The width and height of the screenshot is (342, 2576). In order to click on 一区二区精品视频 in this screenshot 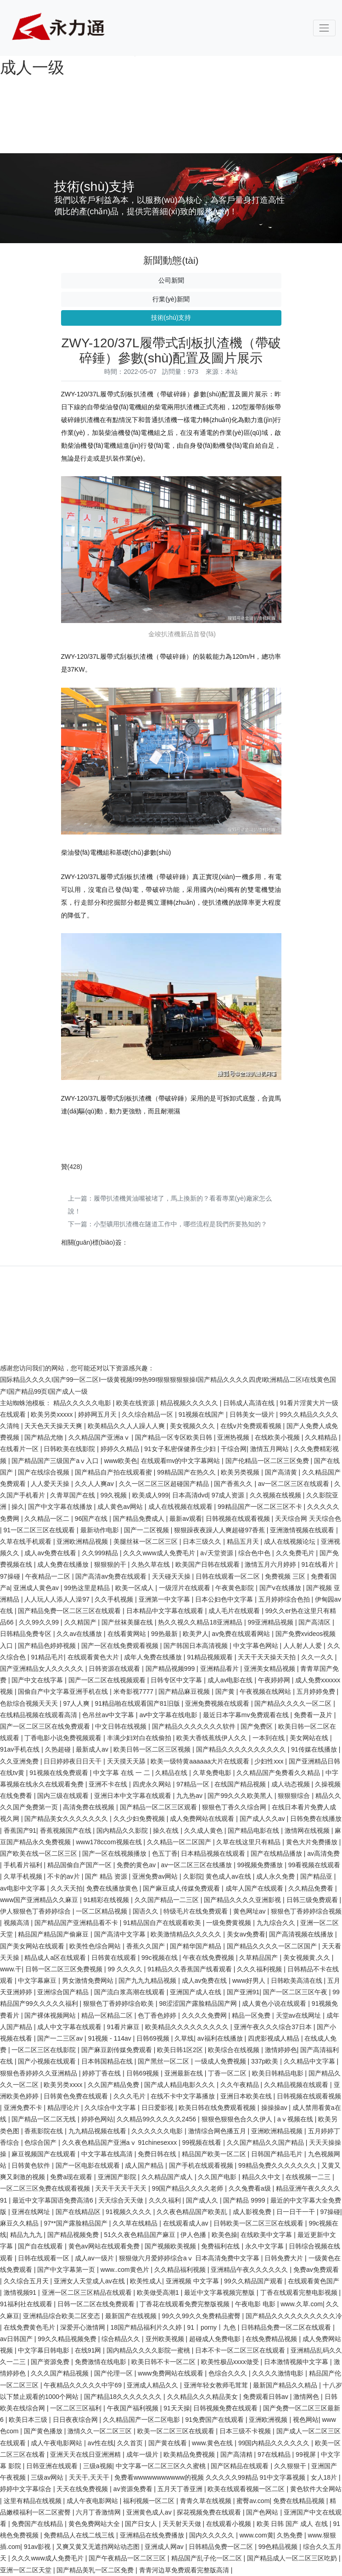, I will do `click(102, 1911)`.